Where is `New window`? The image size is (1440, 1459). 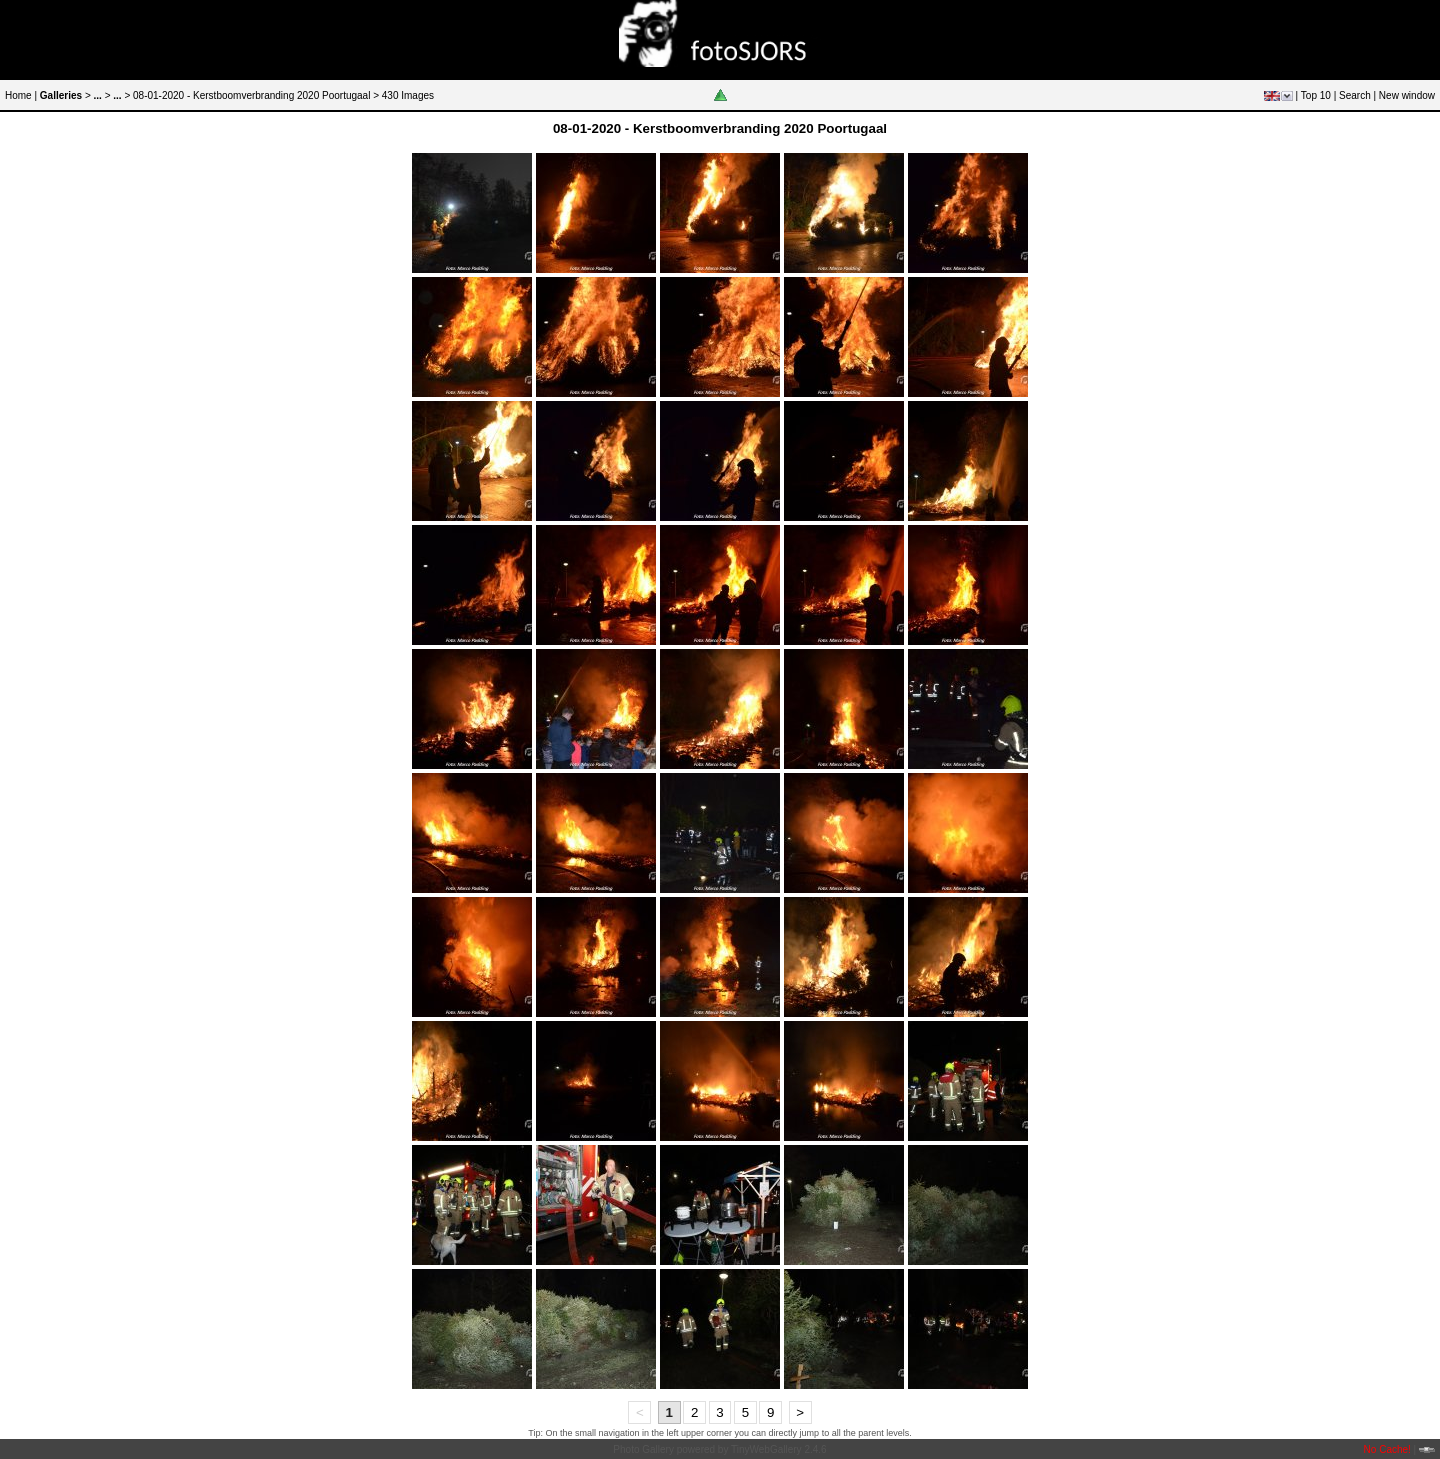
New window is located at coordinates (1407, 95).